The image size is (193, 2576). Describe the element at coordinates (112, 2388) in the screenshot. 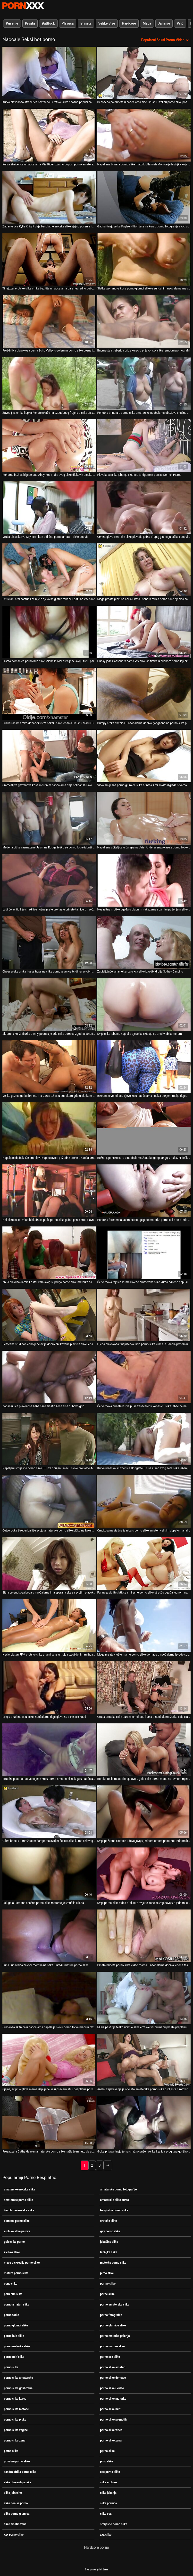

I see `porno slike i video` at that location.